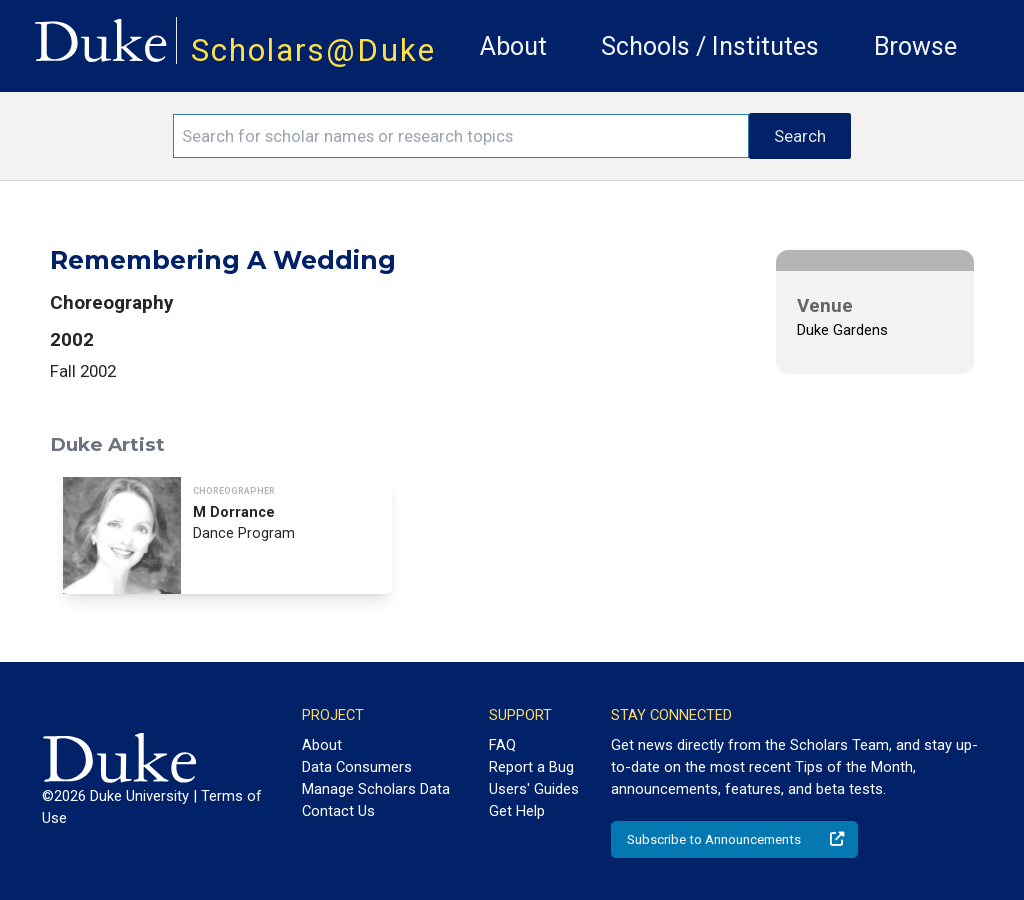 Image resolution: width=1024 pixels, height=900 pixels. Describe the element at coordinates (357, 767) in the screenshot. I see `Data Consumers` at that location.